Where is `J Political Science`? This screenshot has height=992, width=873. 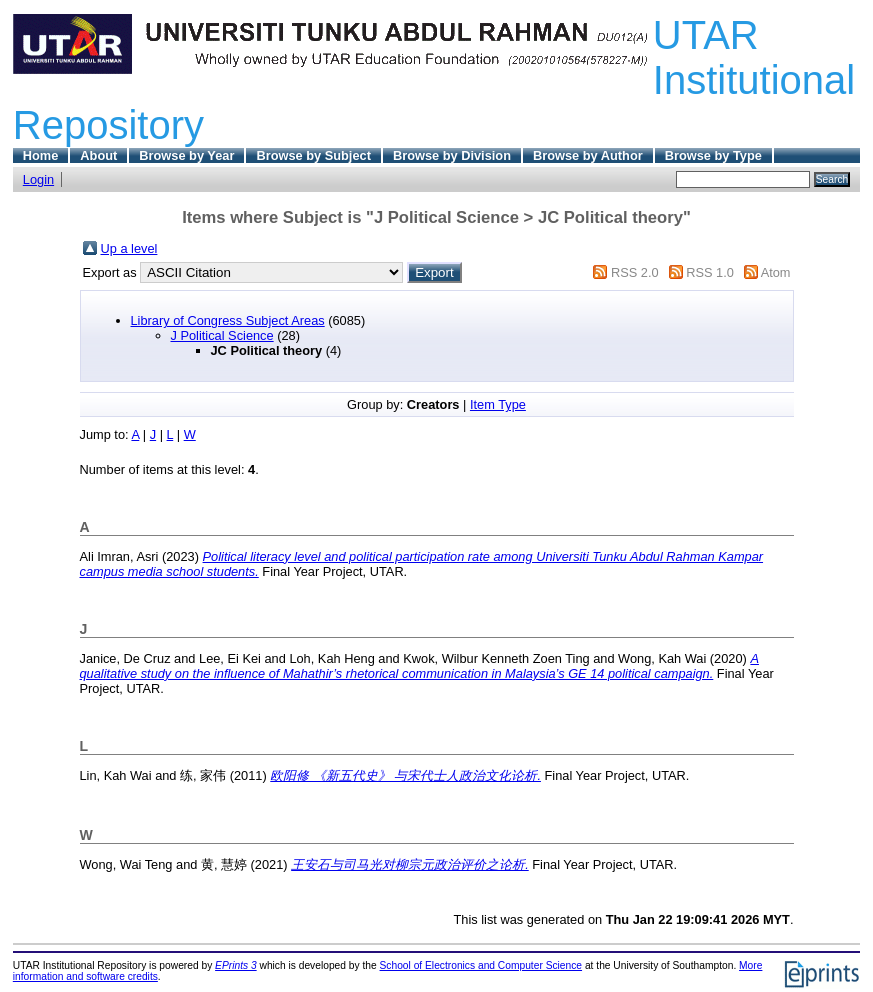 J Political Science is located at coordinates (222, 335).